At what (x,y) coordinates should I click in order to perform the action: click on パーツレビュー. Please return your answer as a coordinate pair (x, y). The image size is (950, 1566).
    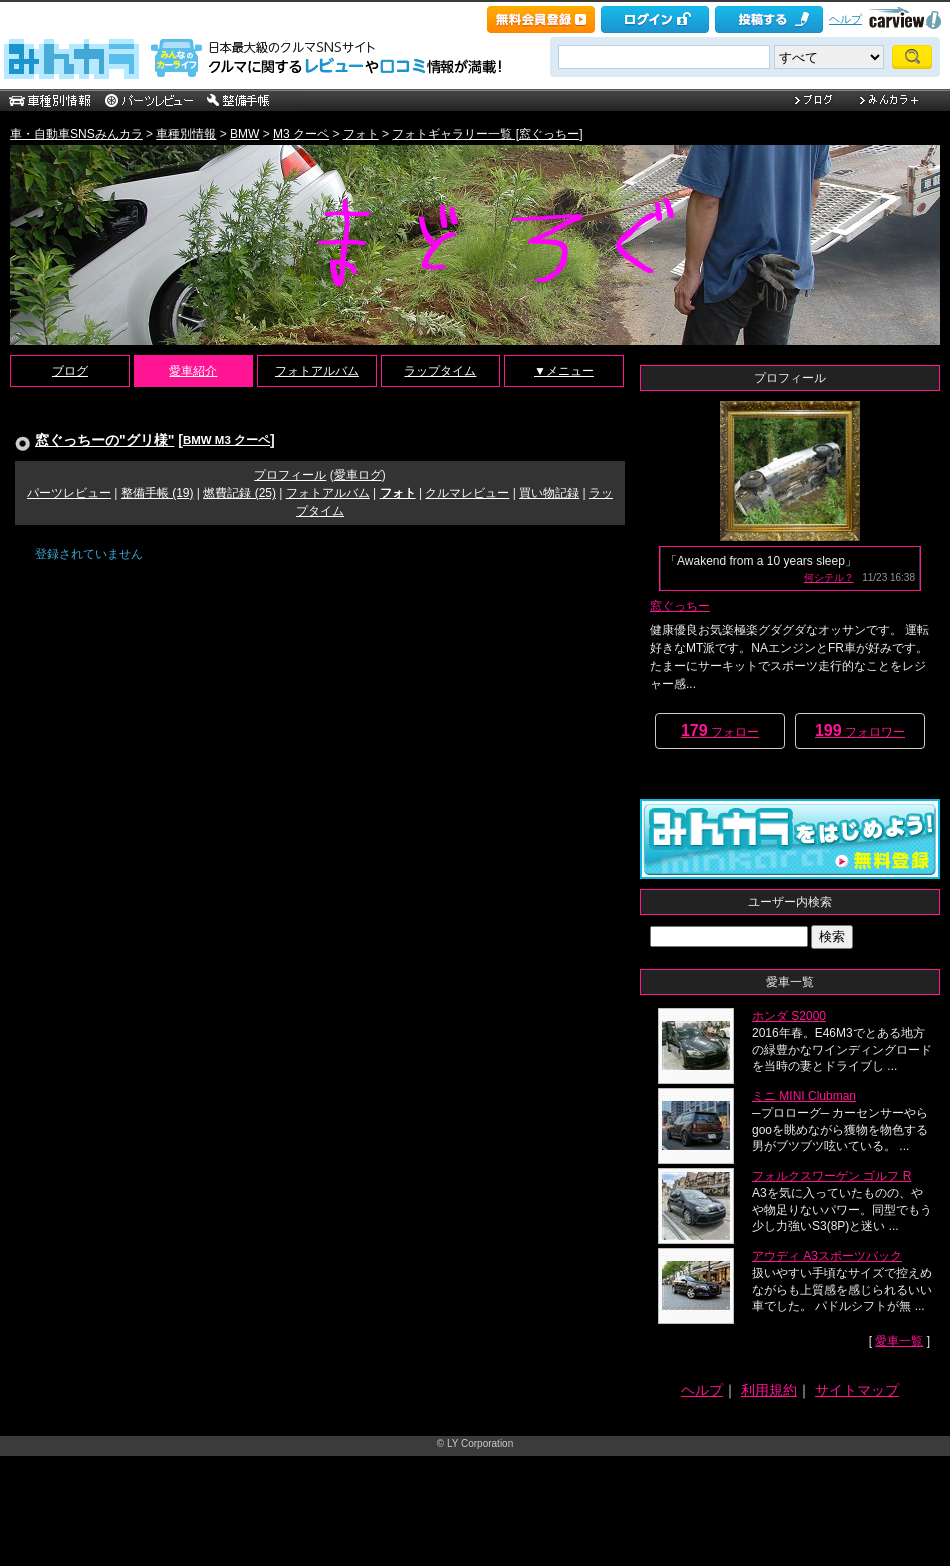
    Looking at the image, I should click on (69, 493).